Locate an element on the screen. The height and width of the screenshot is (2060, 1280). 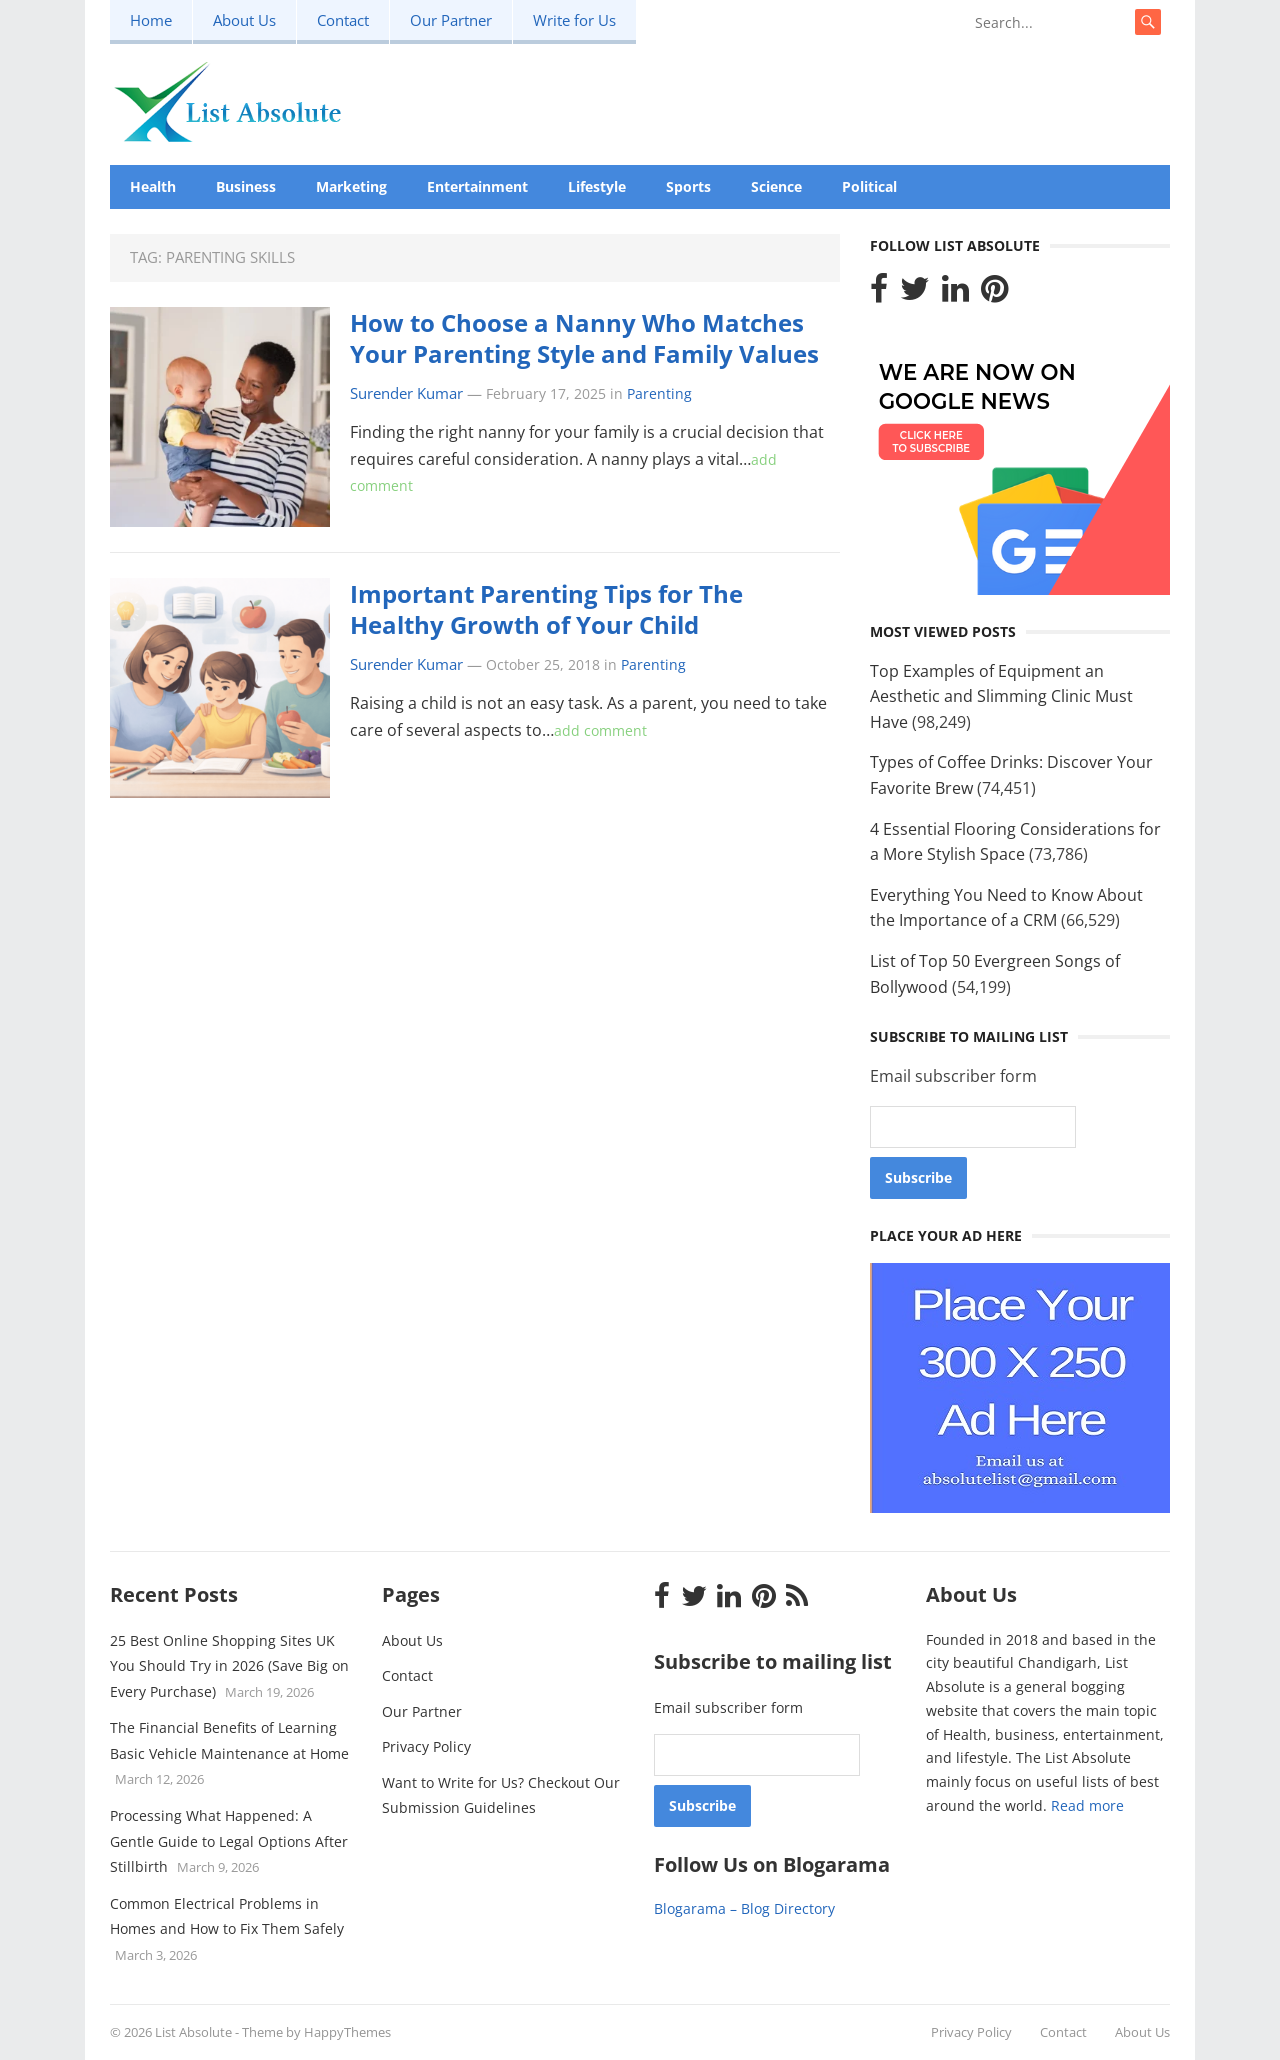
Read more is located at coordinates (1087, 1805).